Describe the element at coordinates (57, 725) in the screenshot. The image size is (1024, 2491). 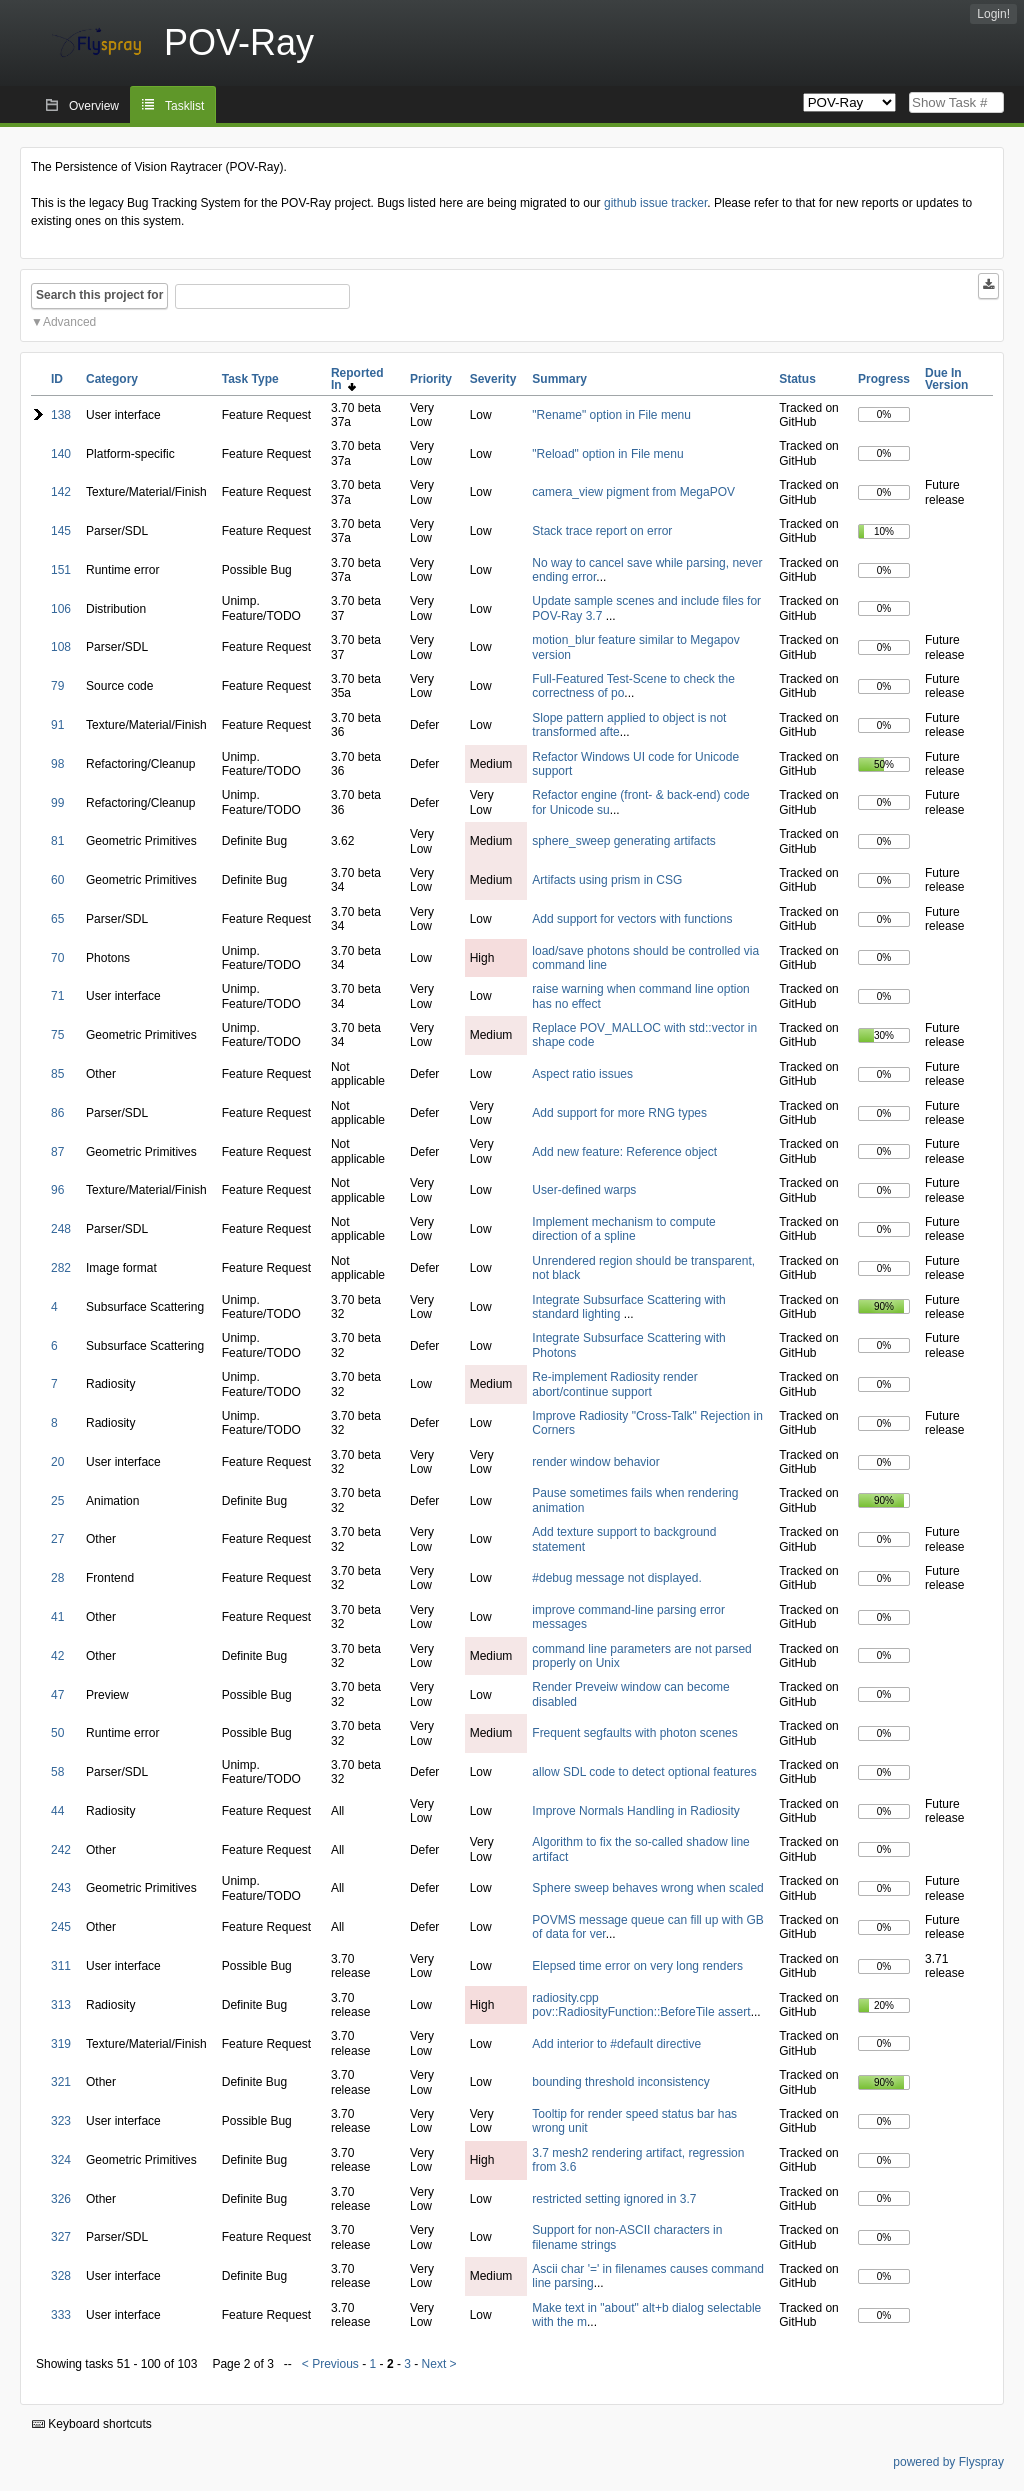
I see `91` at that location.